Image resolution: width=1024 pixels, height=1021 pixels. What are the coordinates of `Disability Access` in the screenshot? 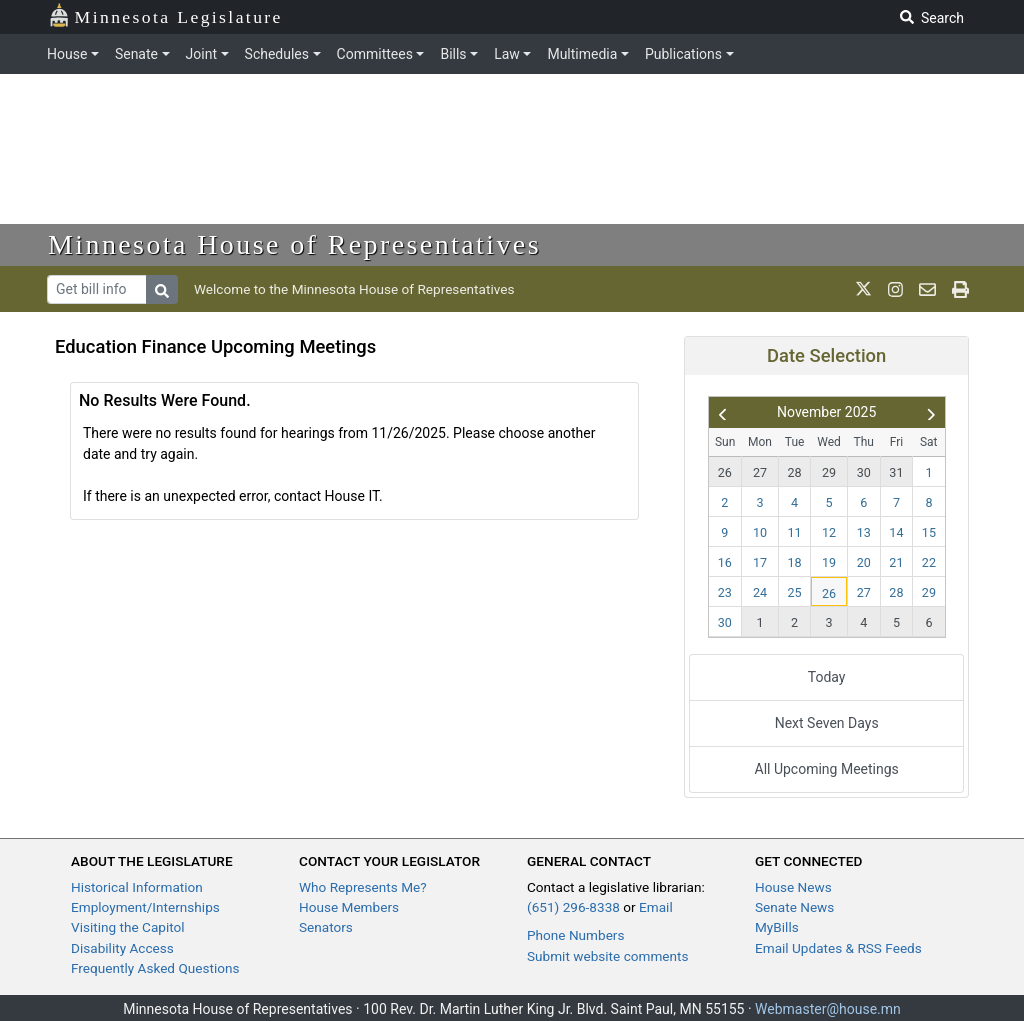 It's located at (122, 948).